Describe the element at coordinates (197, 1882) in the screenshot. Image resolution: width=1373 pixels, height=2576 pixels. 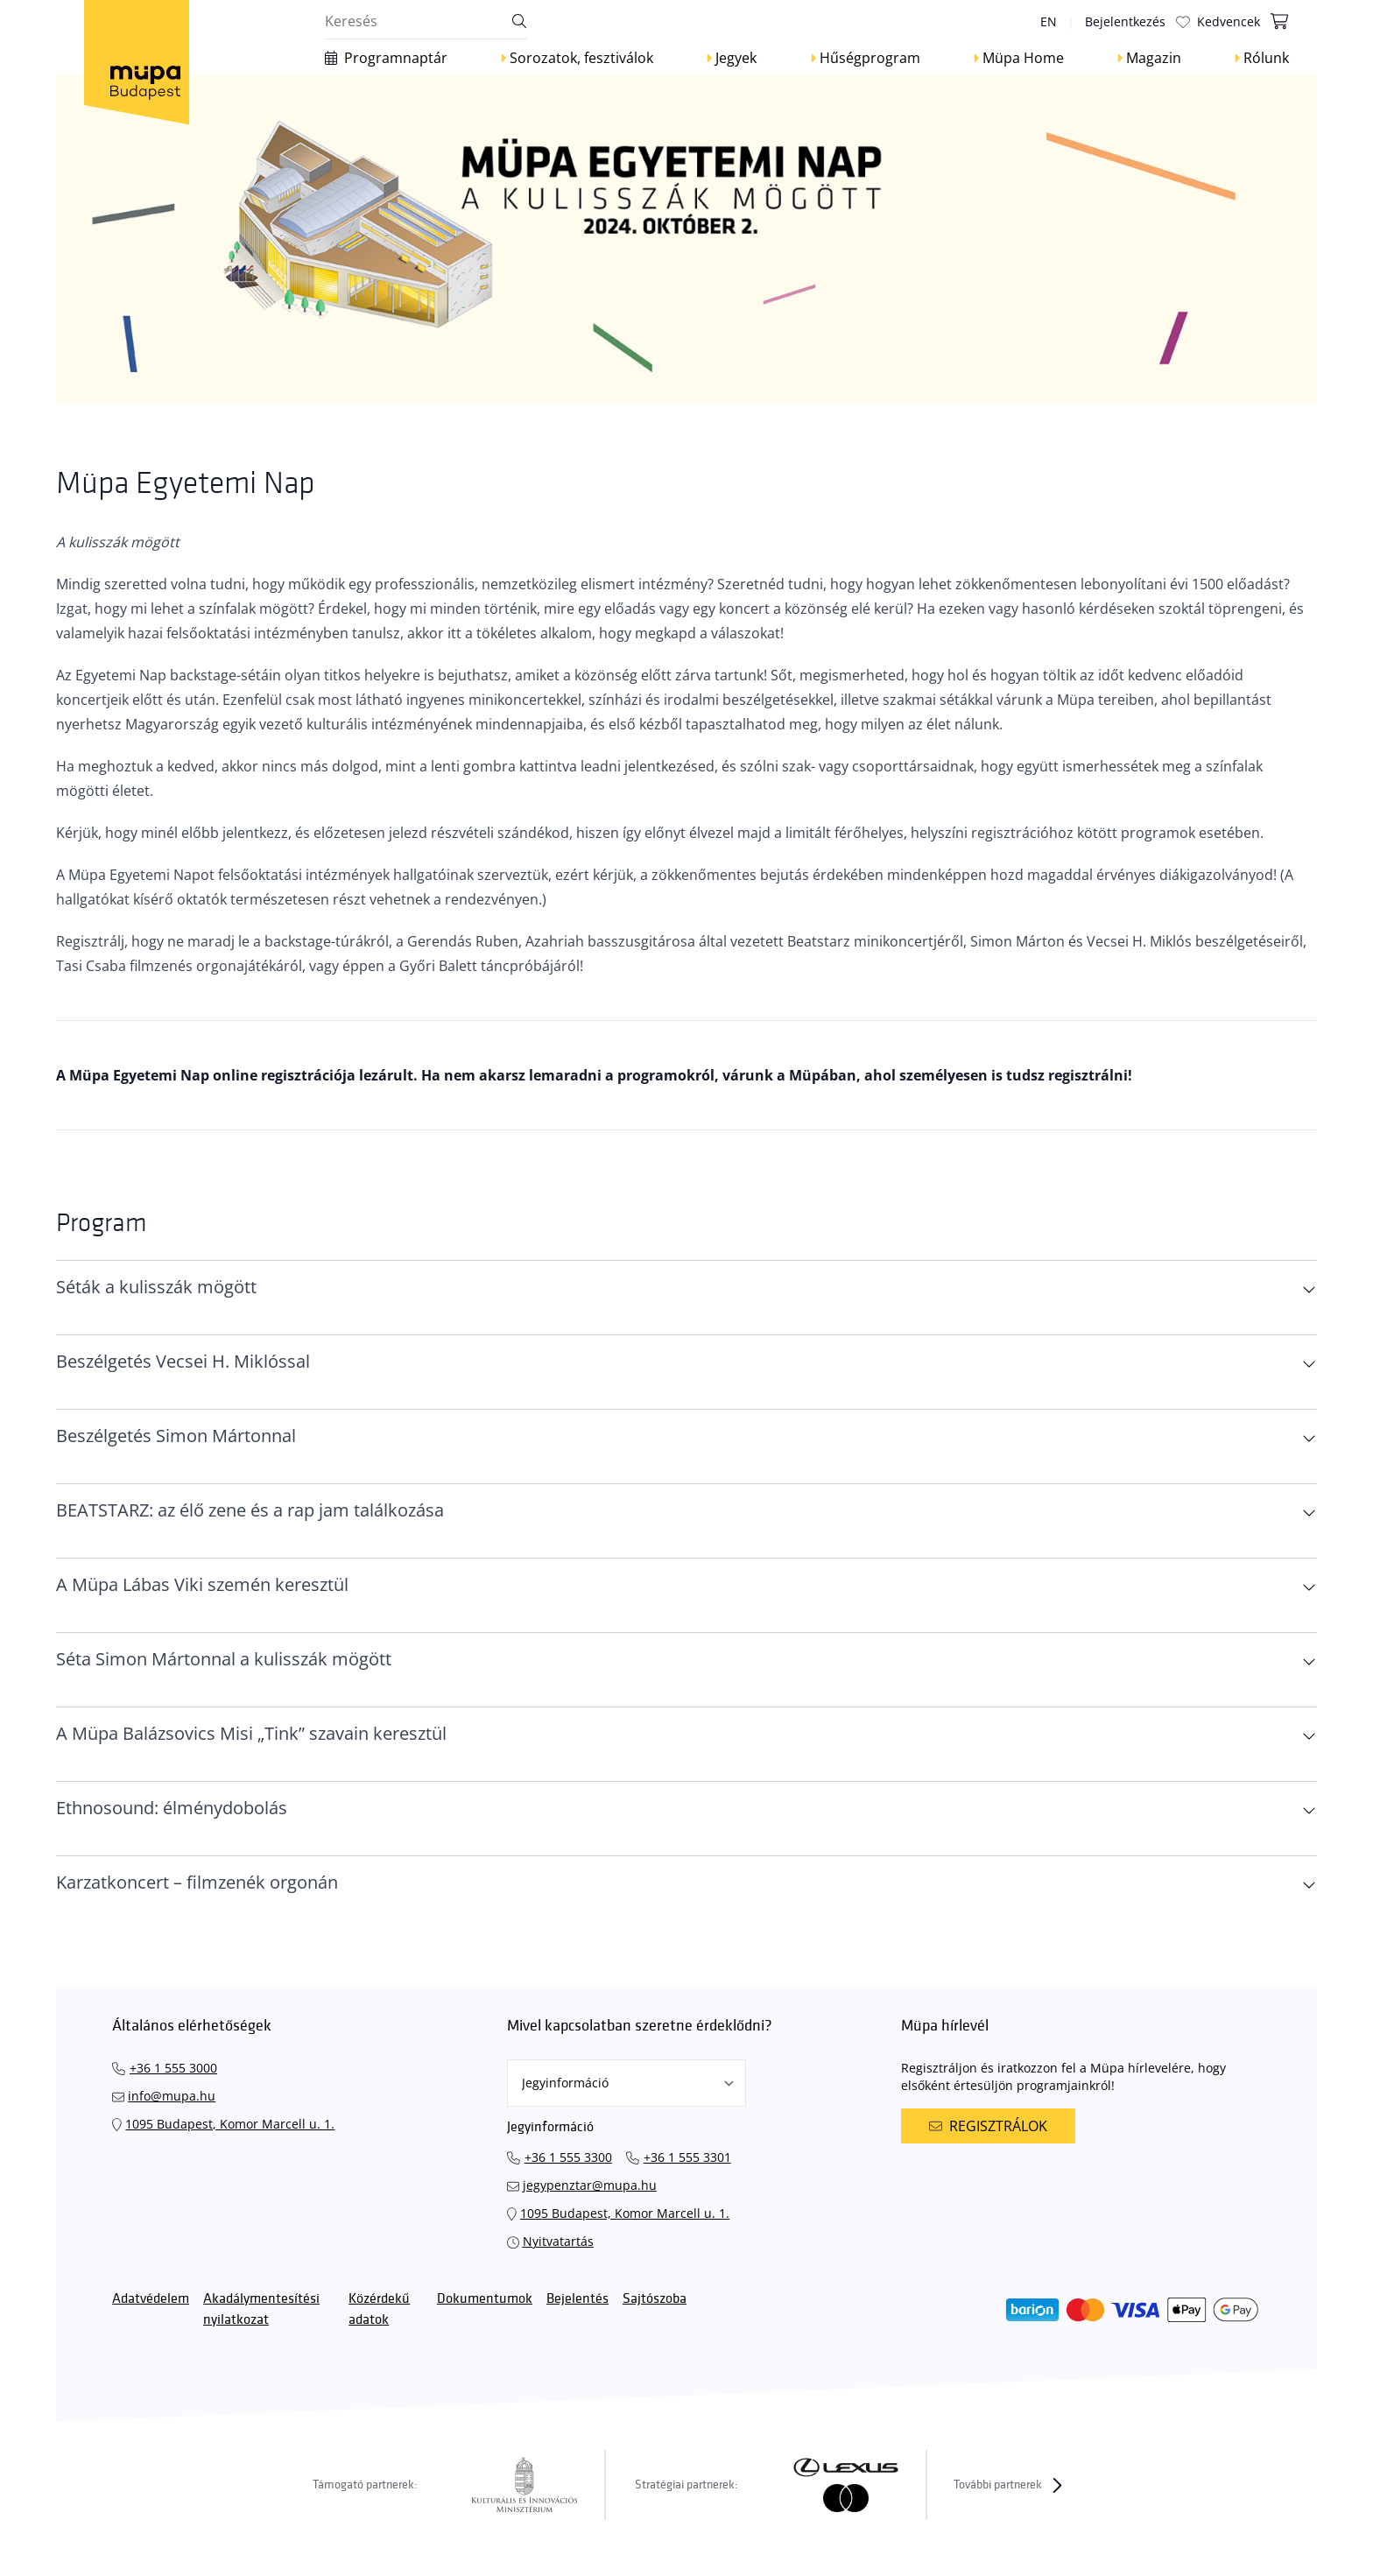
I see `Karzatkoncert – filmzenék orgonán` at that location.